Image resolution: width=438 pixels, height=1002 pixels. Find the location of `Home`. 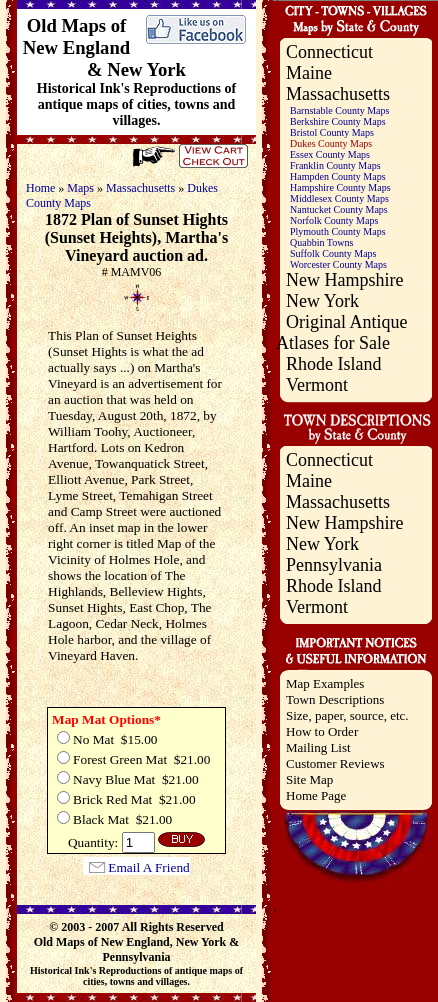

Home is located at coordinates (40, 188).